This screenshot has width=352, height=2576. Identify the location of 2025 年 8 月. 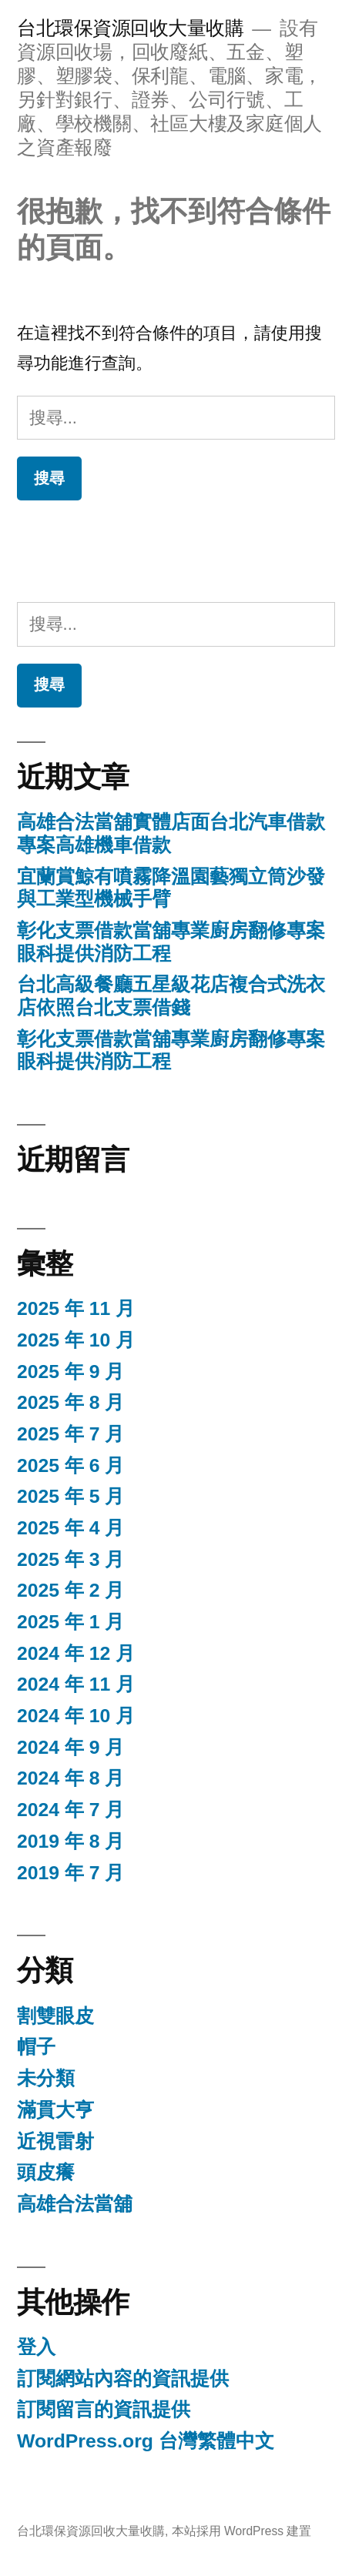
(70, 1402).